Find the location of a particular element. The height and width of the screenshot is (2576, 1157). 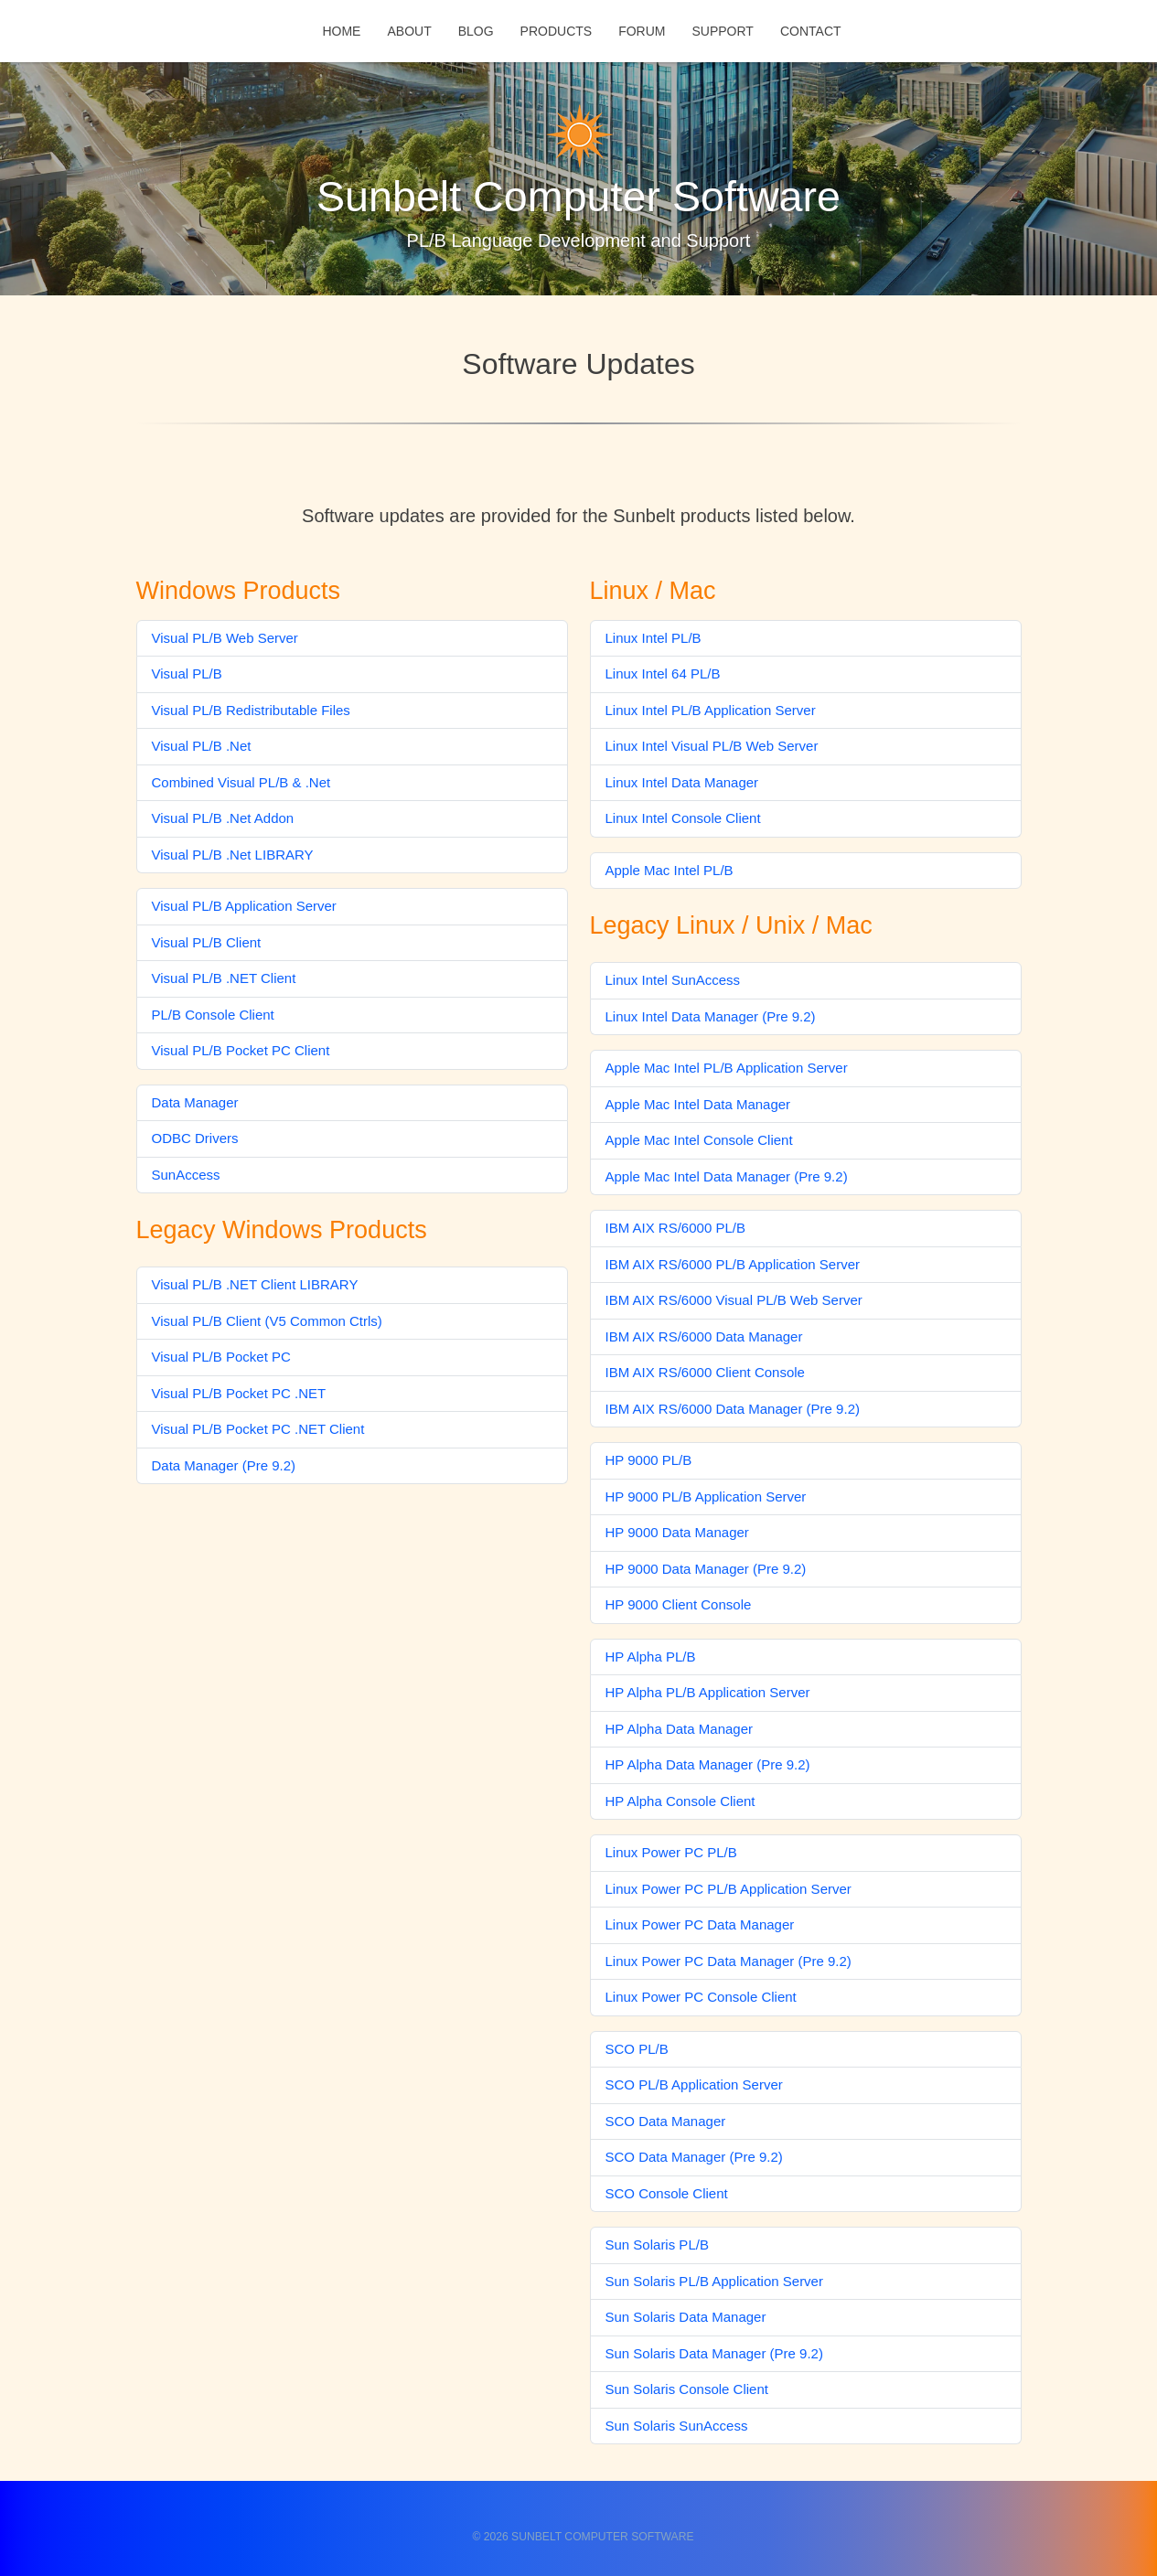

Visual PL/B Pocket PC .NET Client is located at coordinates (258, 1429).